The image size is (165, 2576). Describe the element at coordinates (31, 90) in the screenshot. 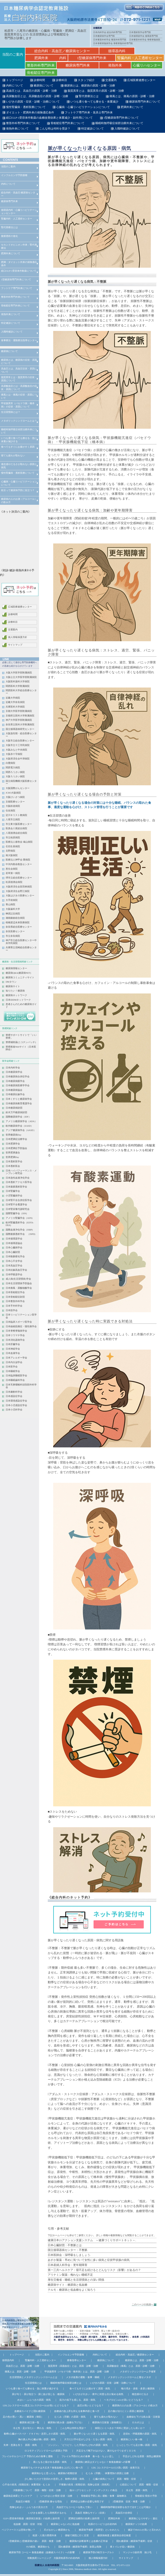

I see `高血圧とは、高血圧の原因・診断・治療` at that location.